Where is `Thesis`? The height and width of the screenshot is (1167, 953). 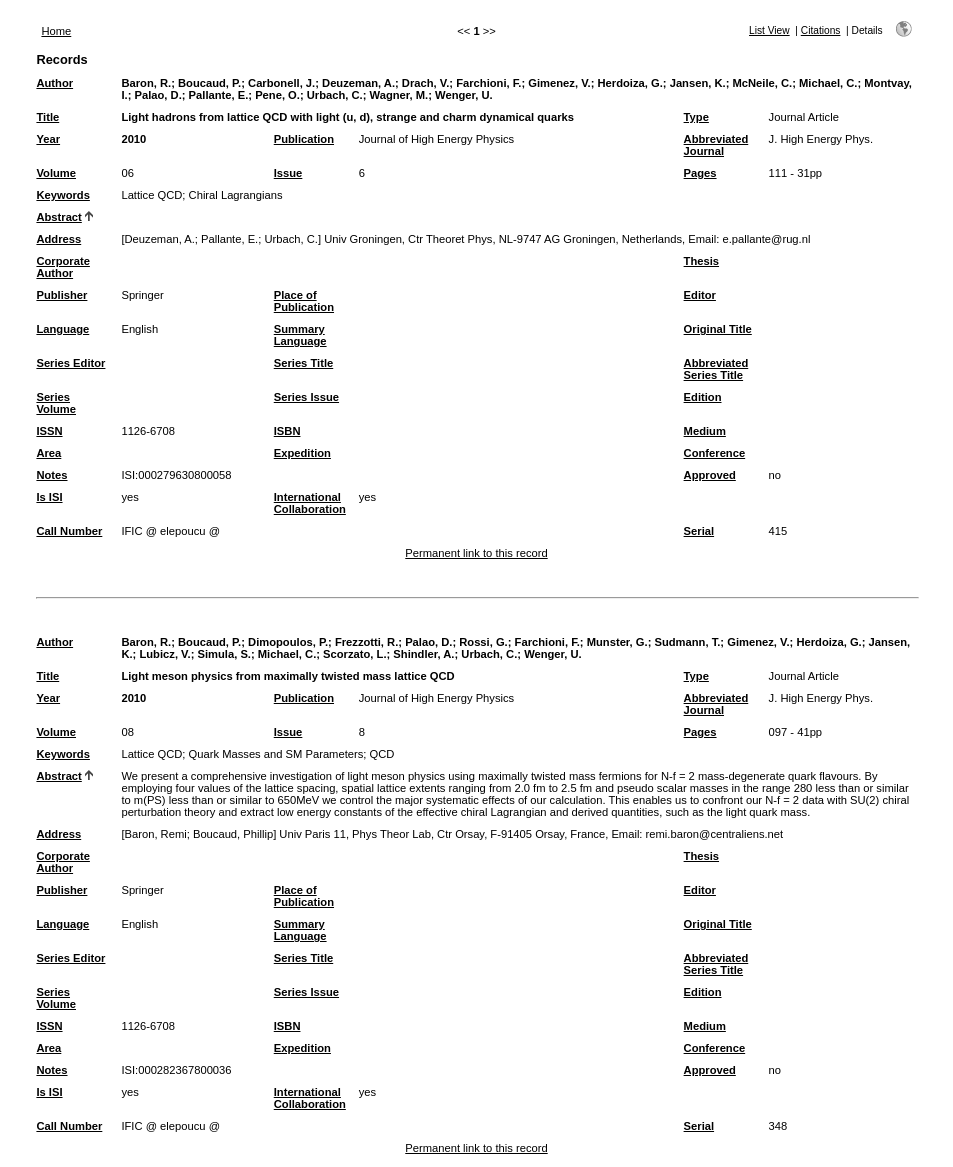 Thesis is located at coordinates (701, 261).